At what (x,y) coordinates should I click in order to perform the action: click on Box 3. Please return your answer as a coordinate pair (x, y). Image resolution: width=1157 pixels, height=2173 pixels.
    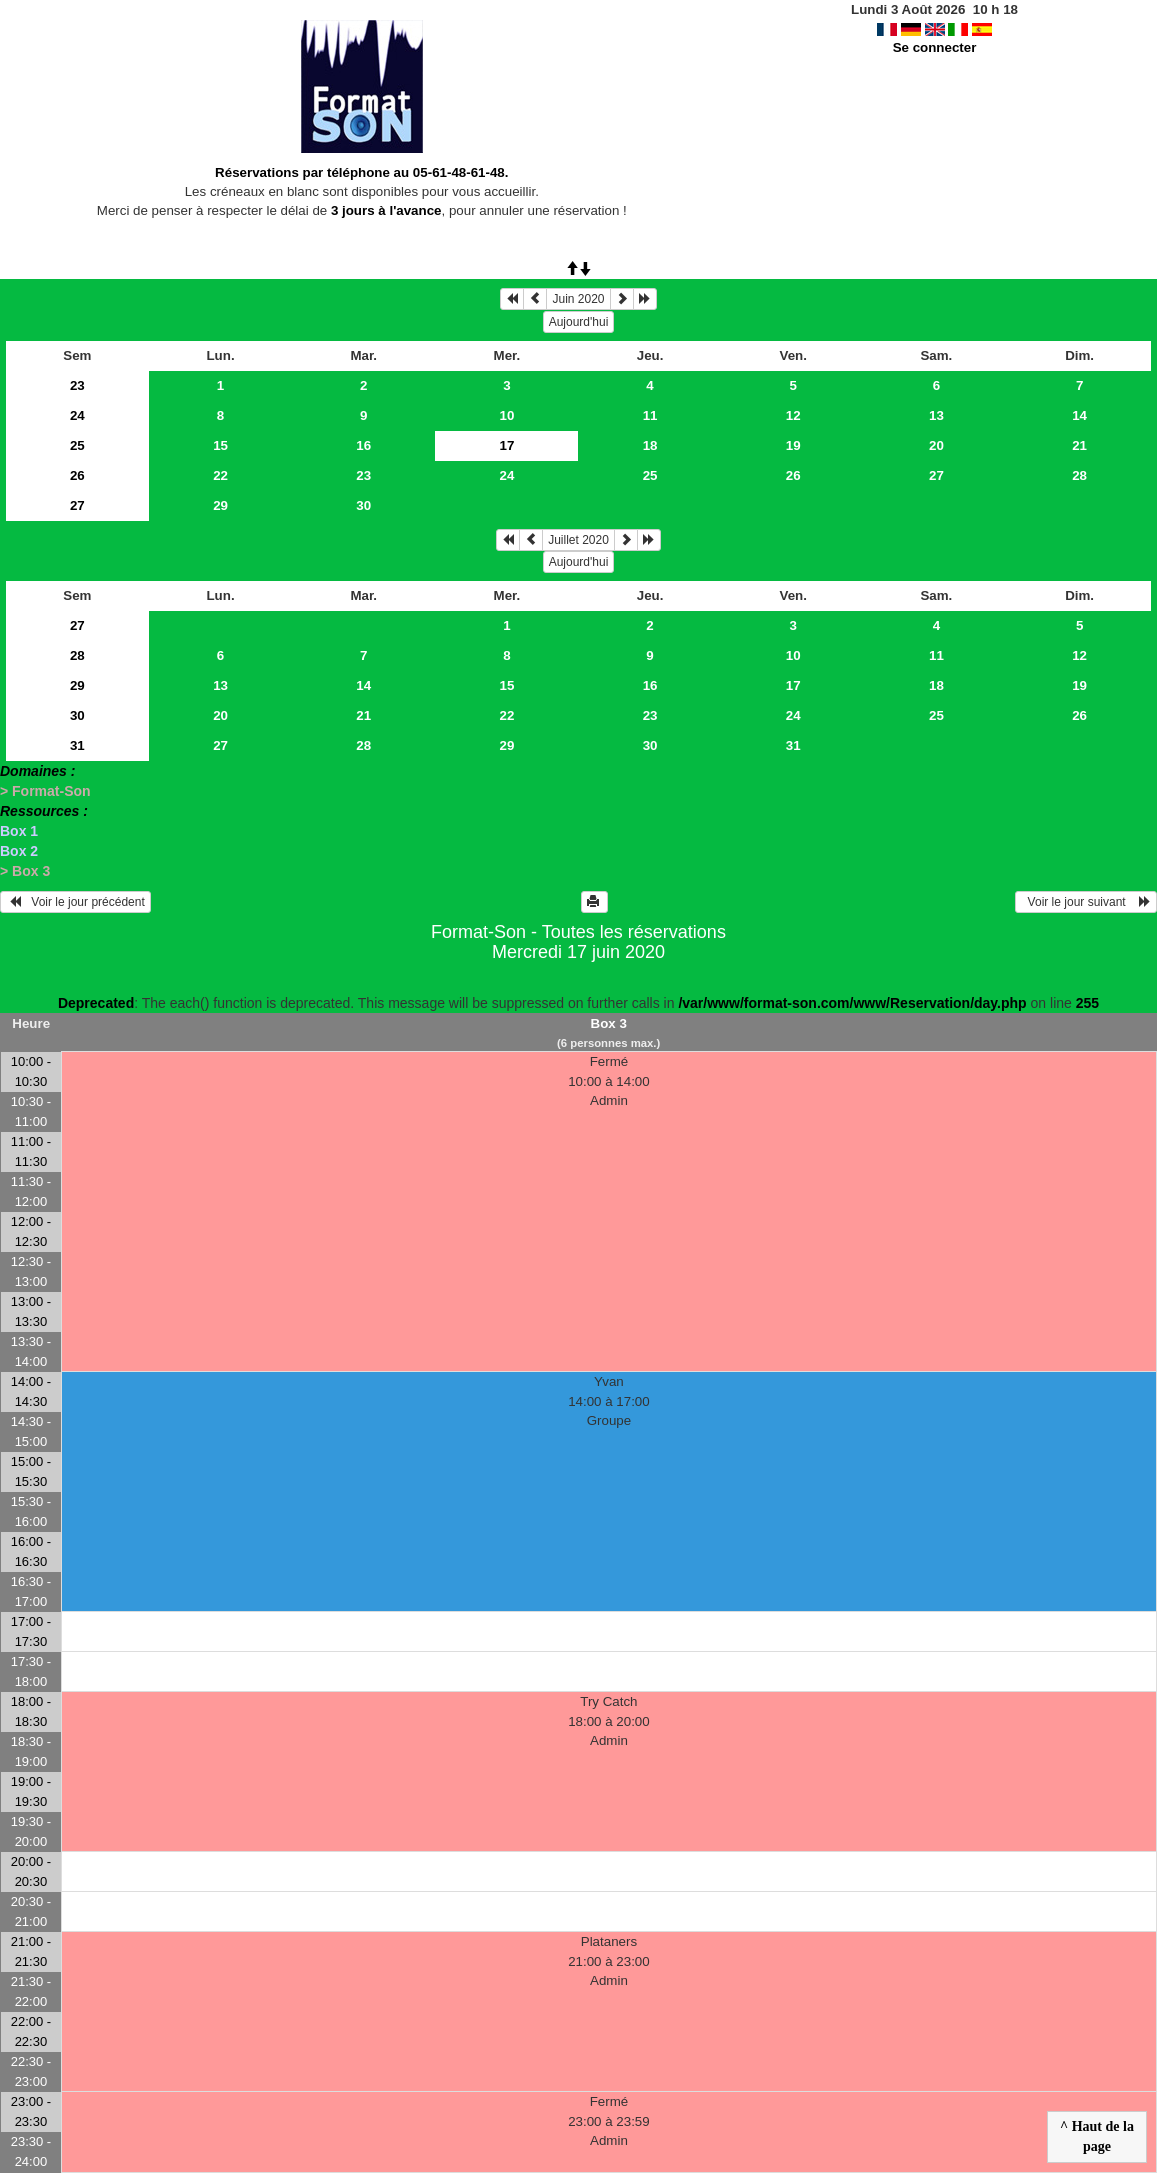
    Looking at the image, I should click on (609, 1023).